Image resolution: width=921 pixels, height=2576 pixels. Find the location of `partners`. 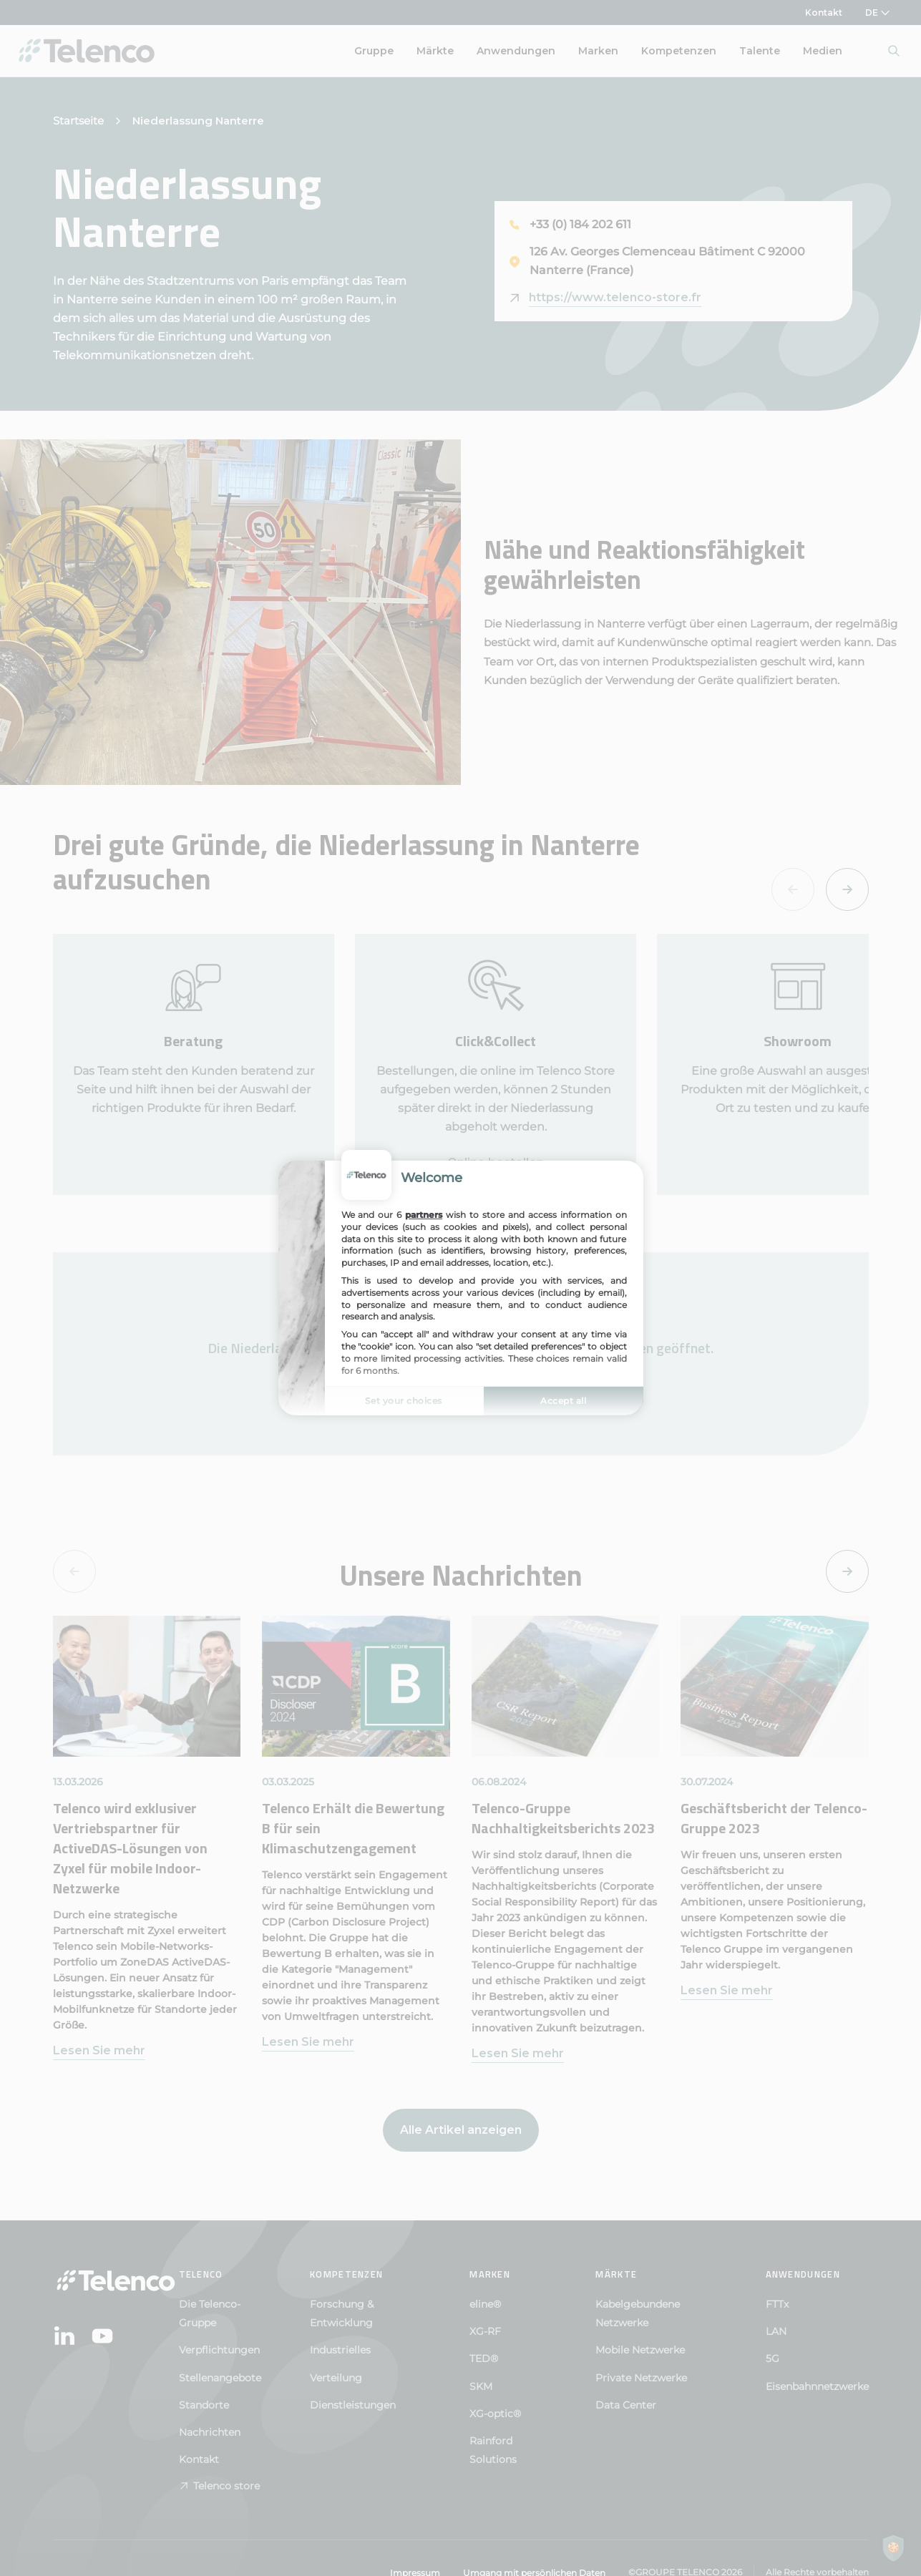

partners is located at coordinates (423, 1214).